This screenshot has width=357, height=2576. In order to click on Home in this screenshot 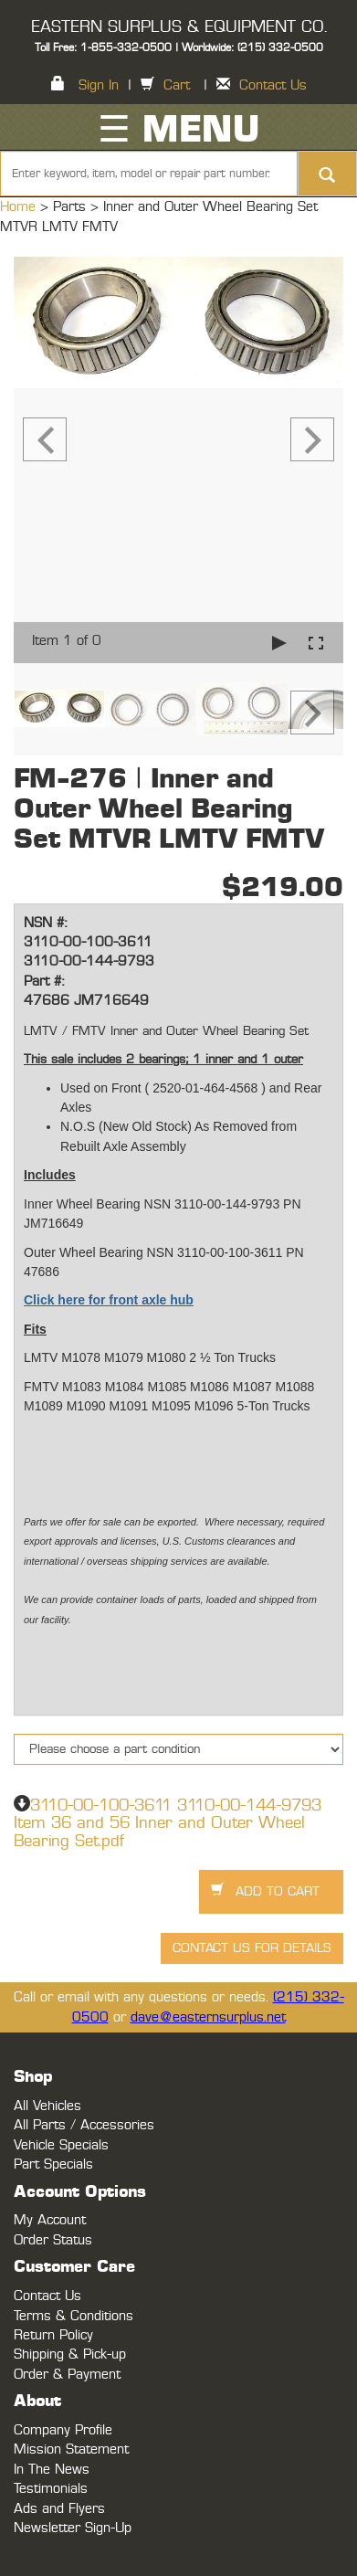, I will do `click(20, 207)`.